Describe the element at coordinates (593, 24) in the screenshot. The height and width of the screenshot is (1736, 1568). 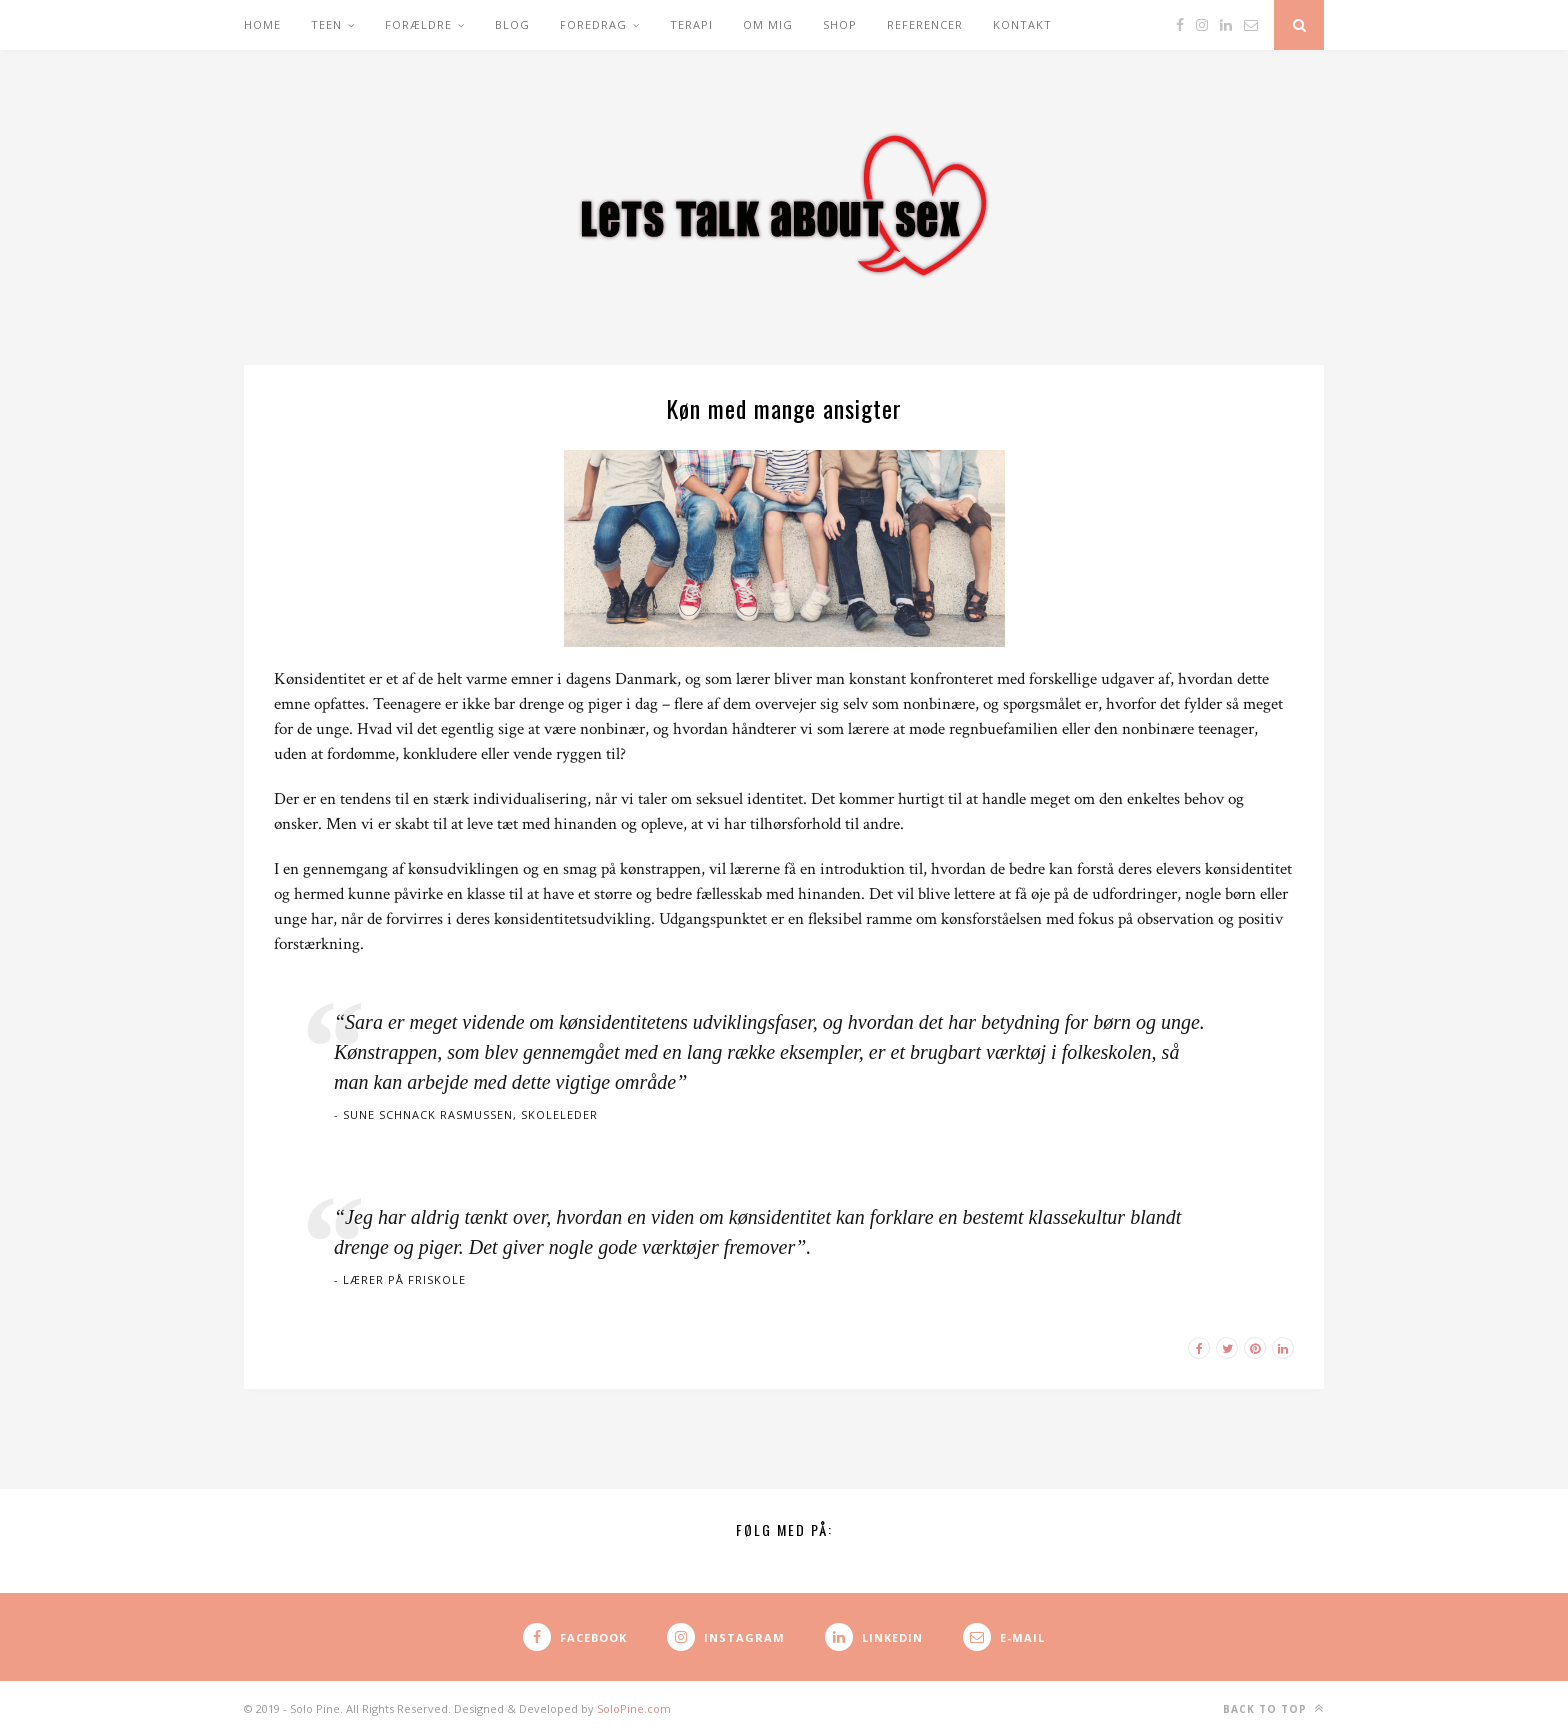
I see `Foredrag` at that location.